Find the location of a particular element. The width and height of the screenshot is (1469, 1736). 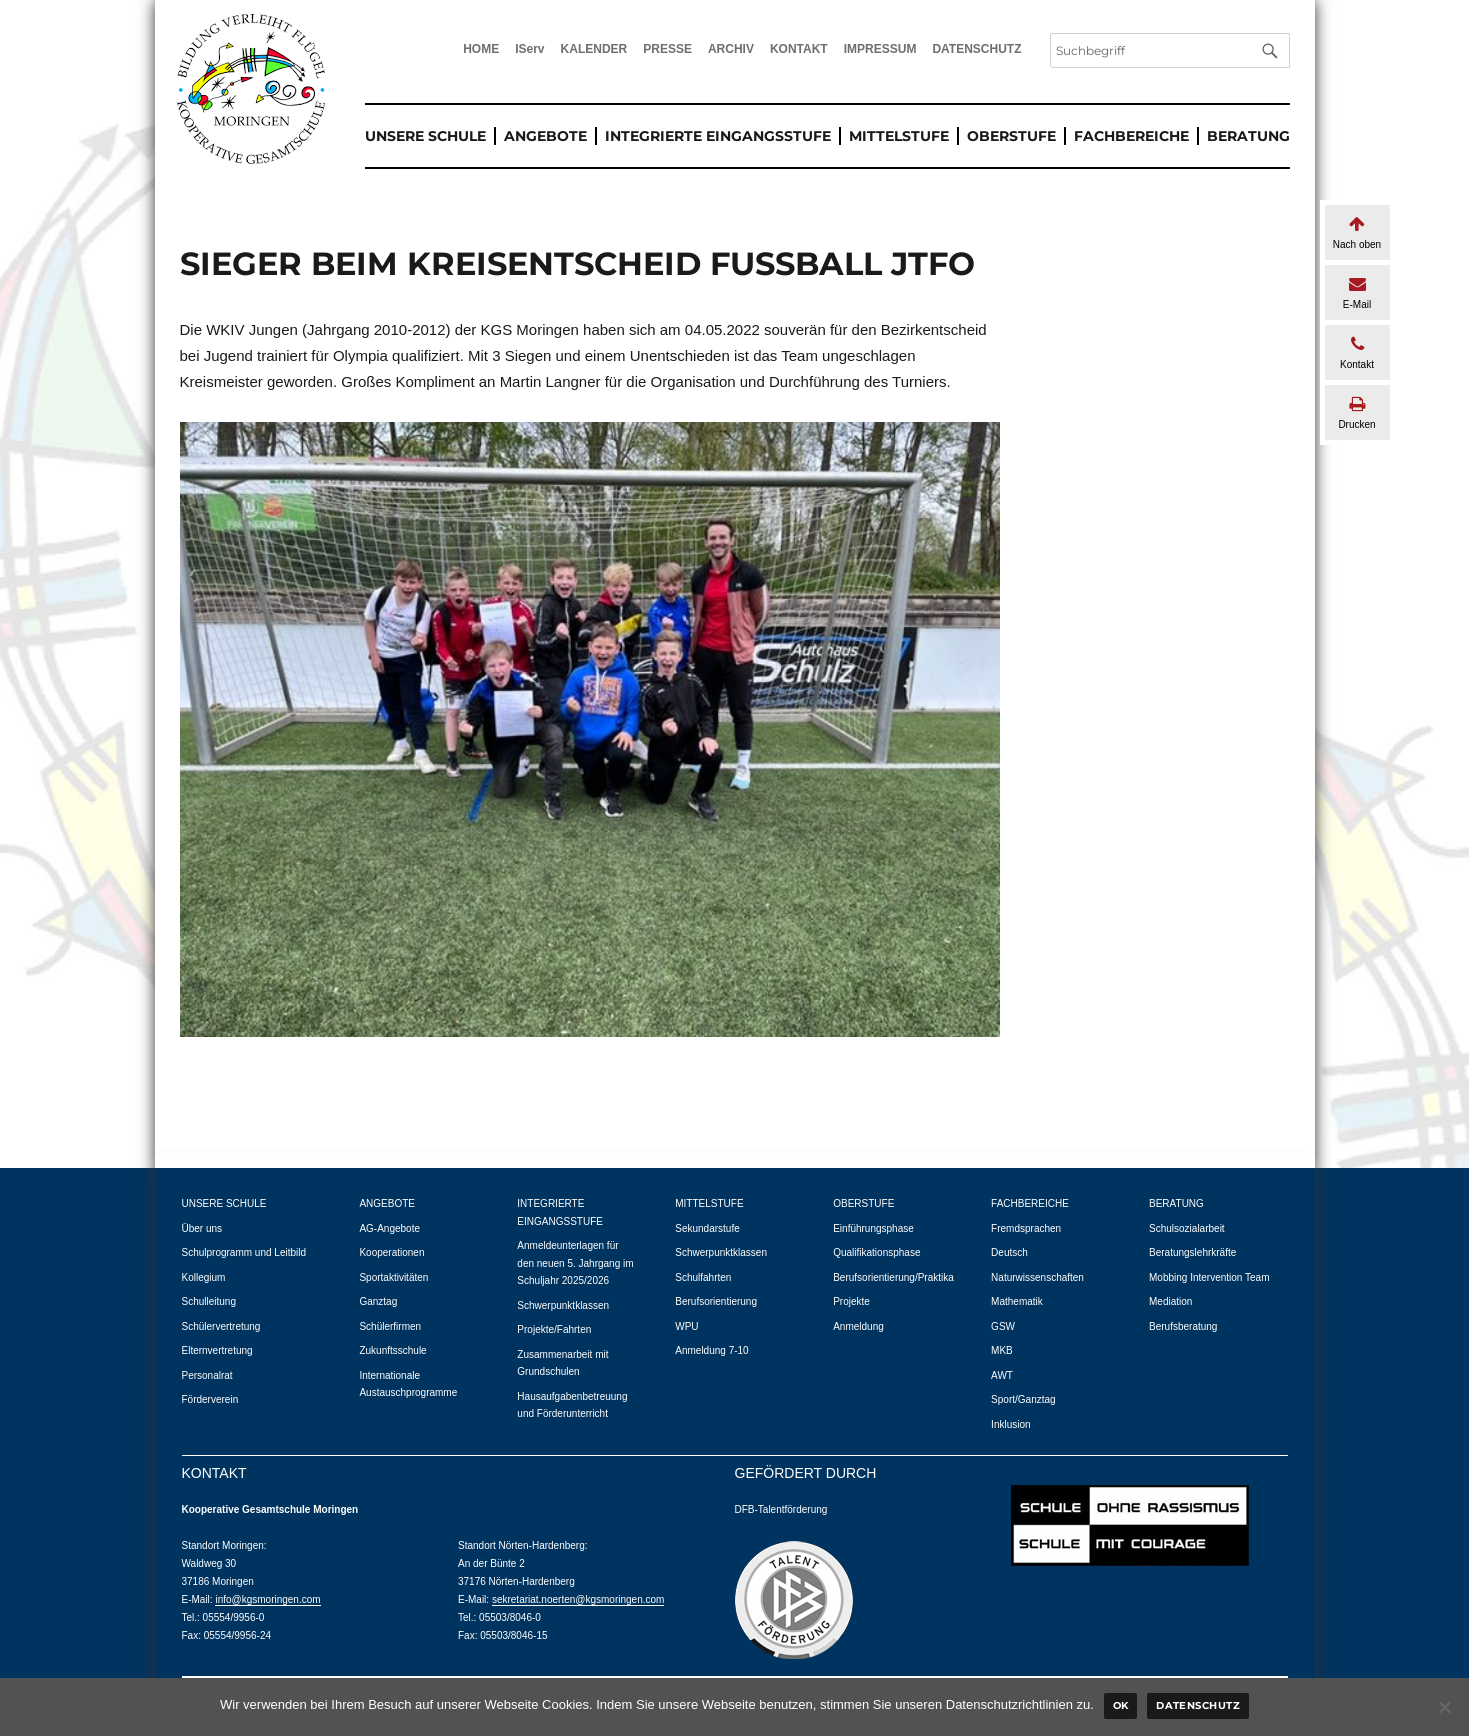

Deutsch is located at coordinates (1009, 1252).